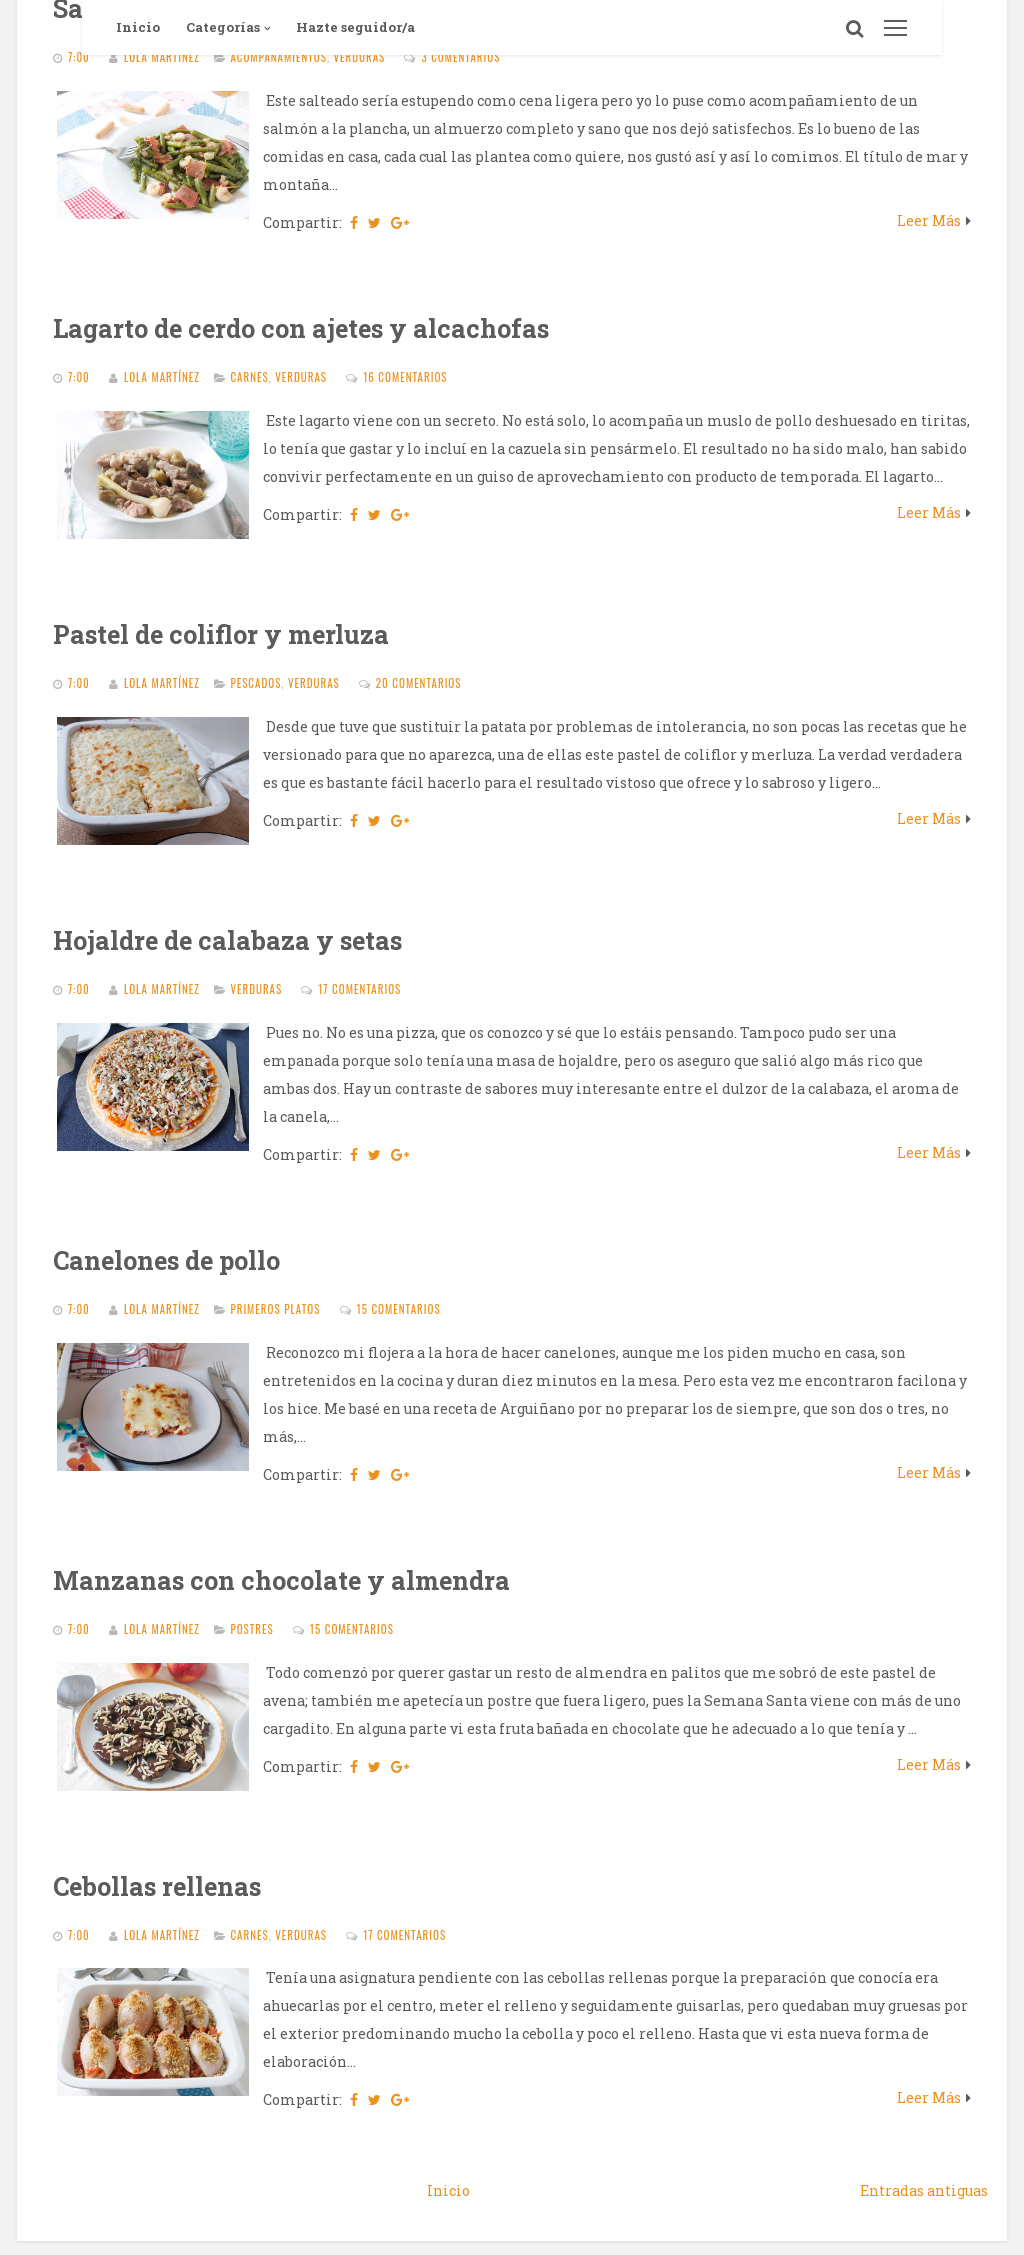 This screenshot has width=1024, height=2255. Describe the element at coordinates (301, 328) in the screenshot. I see `Lagarto de cerdo con ajetes y alcachofas` at that location.